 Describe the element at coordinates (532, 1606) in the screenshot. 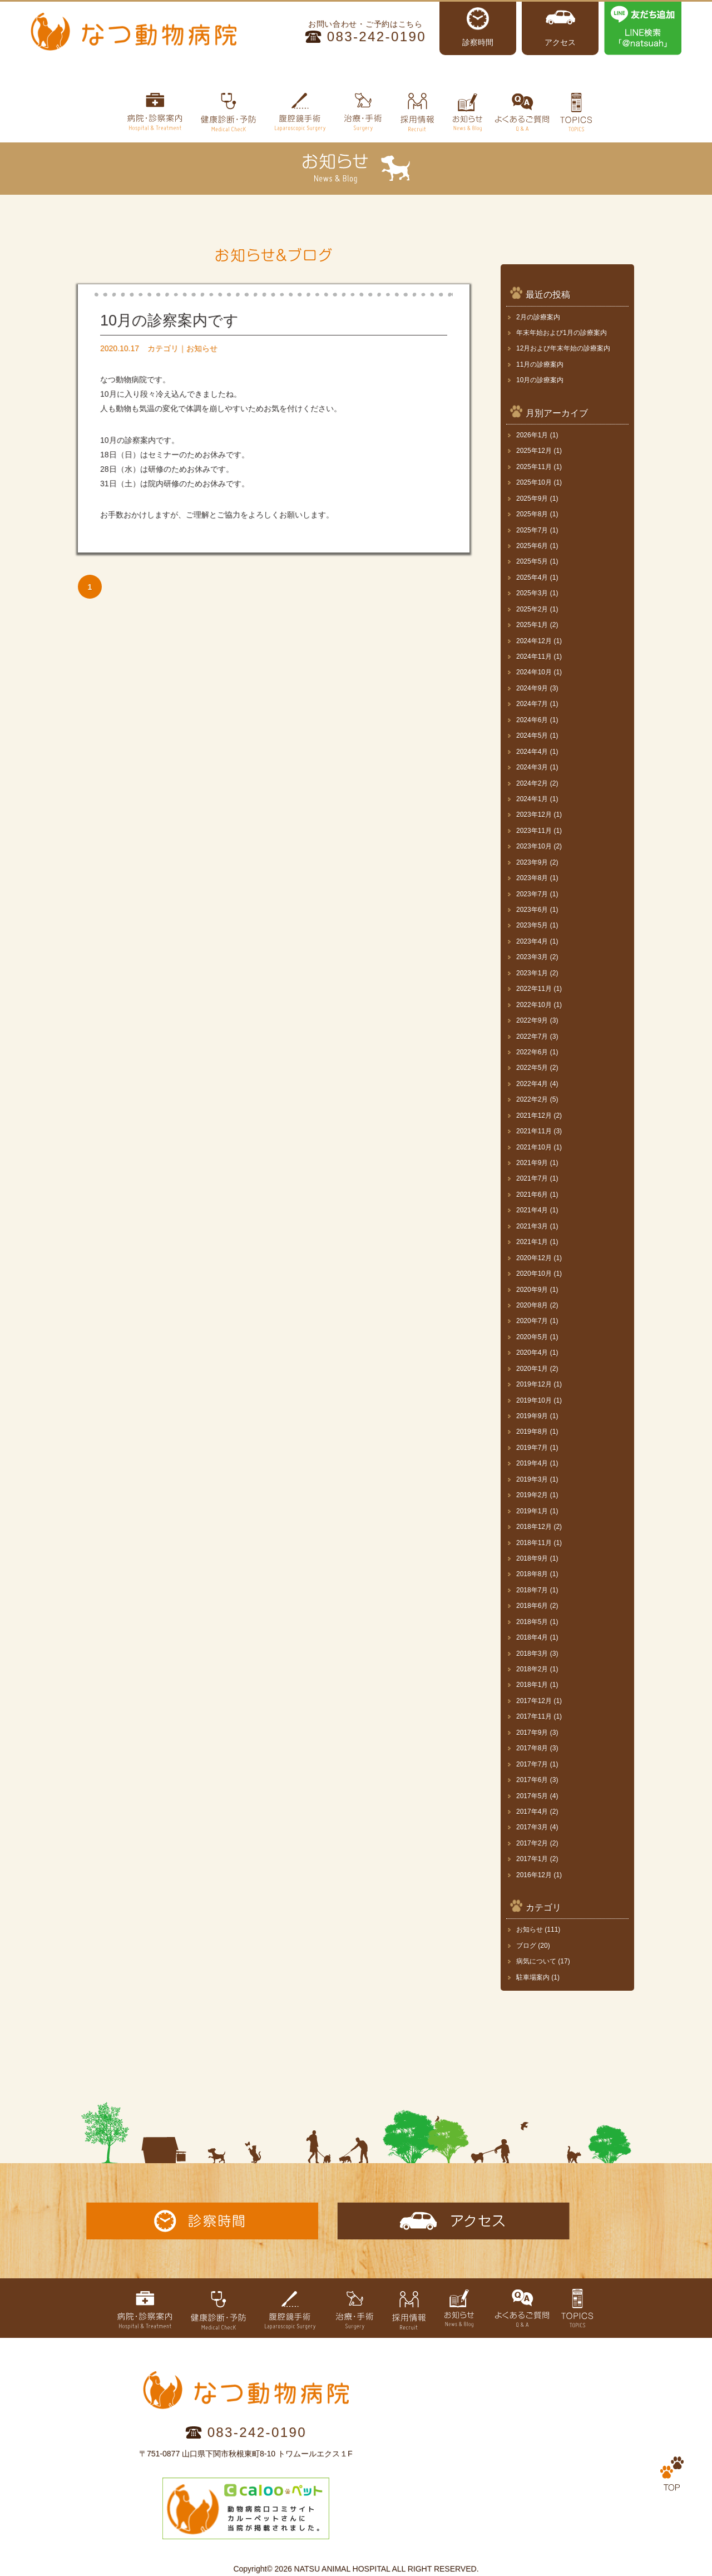

I see `2018年6月` at that location.